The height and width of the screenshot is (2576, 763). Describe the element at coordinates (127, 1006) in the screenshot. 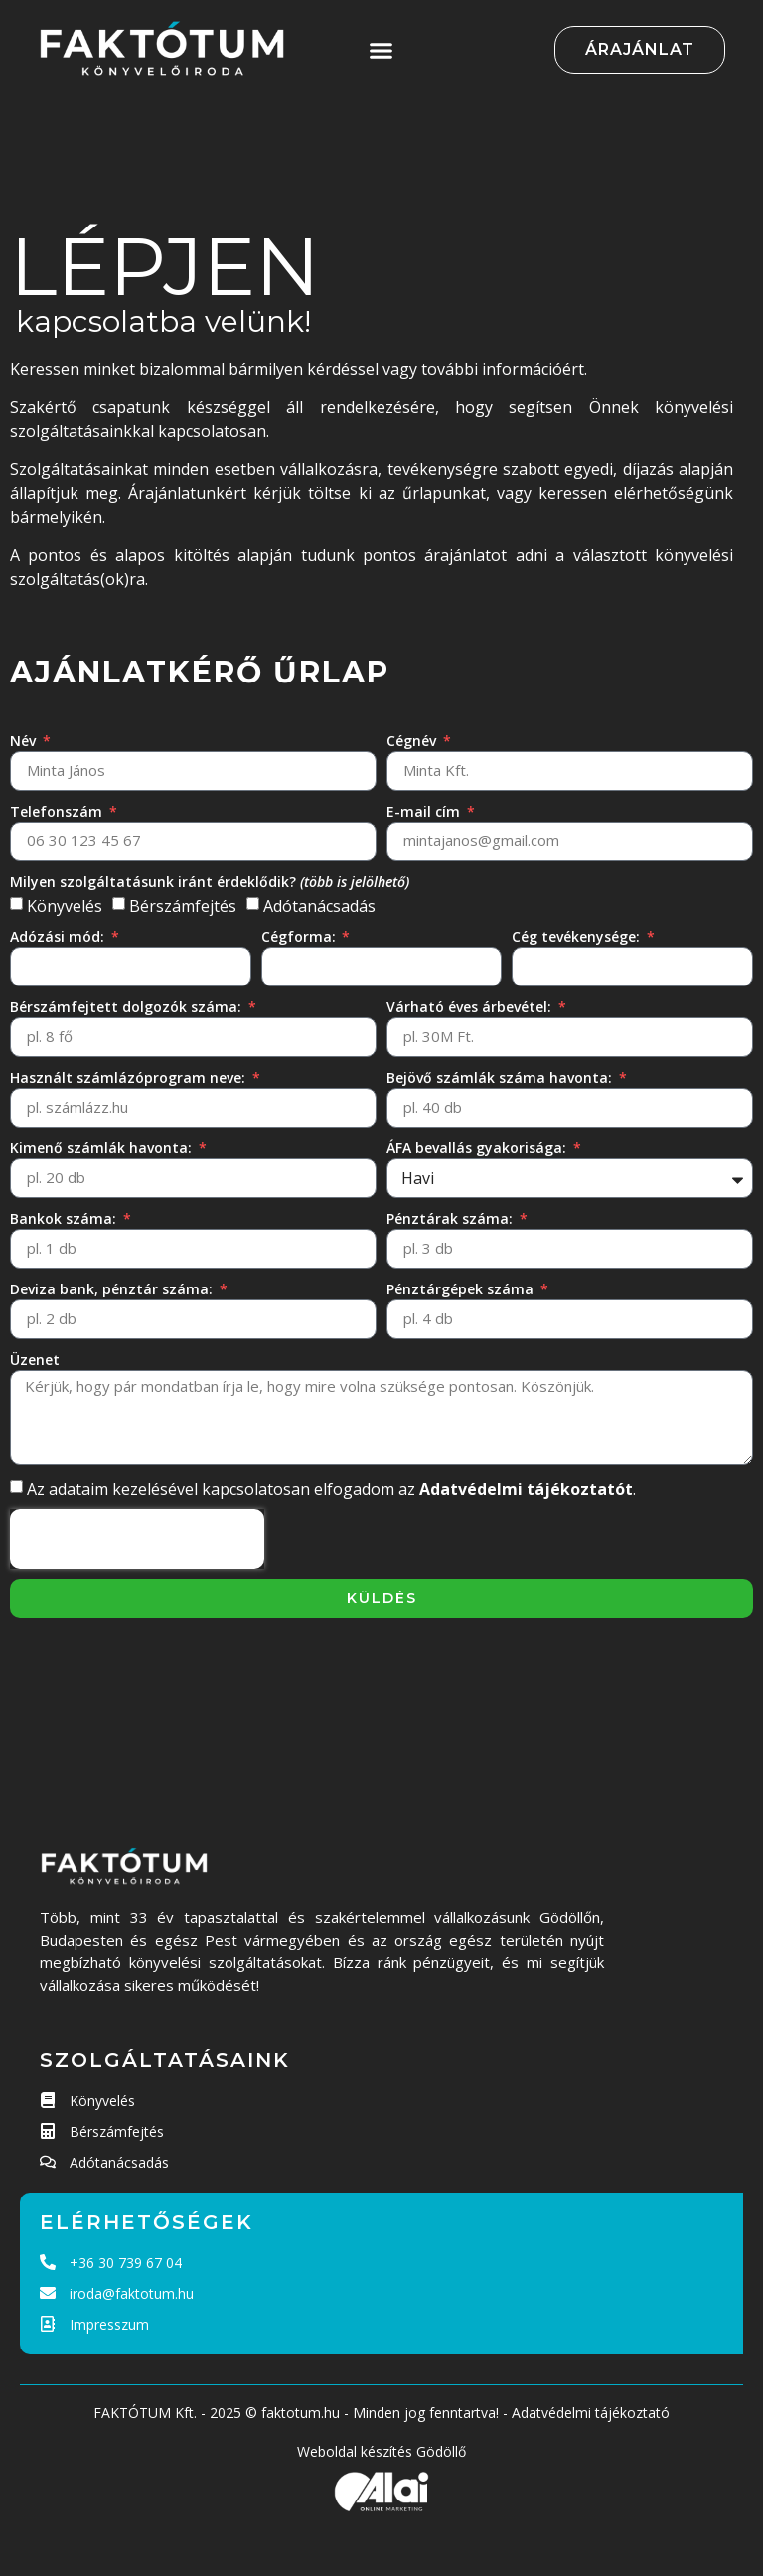

I see `Bérszámfejtett dolgozók száma:` at that location.